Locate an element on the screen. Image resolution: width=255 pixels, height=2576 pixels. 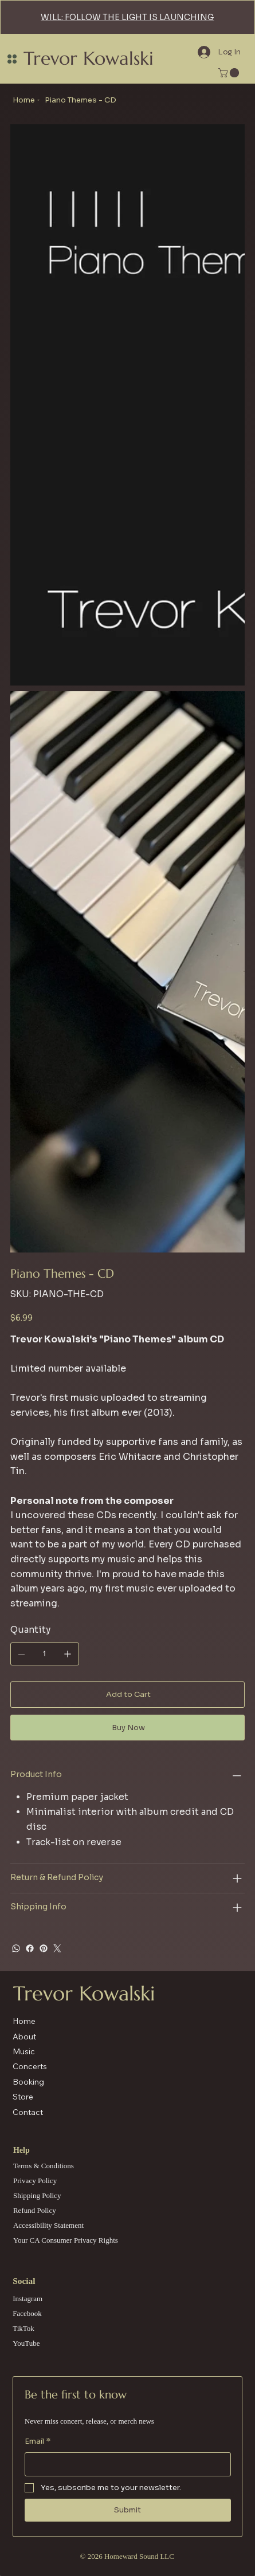
Booking is located at coordinates (28, 2082).